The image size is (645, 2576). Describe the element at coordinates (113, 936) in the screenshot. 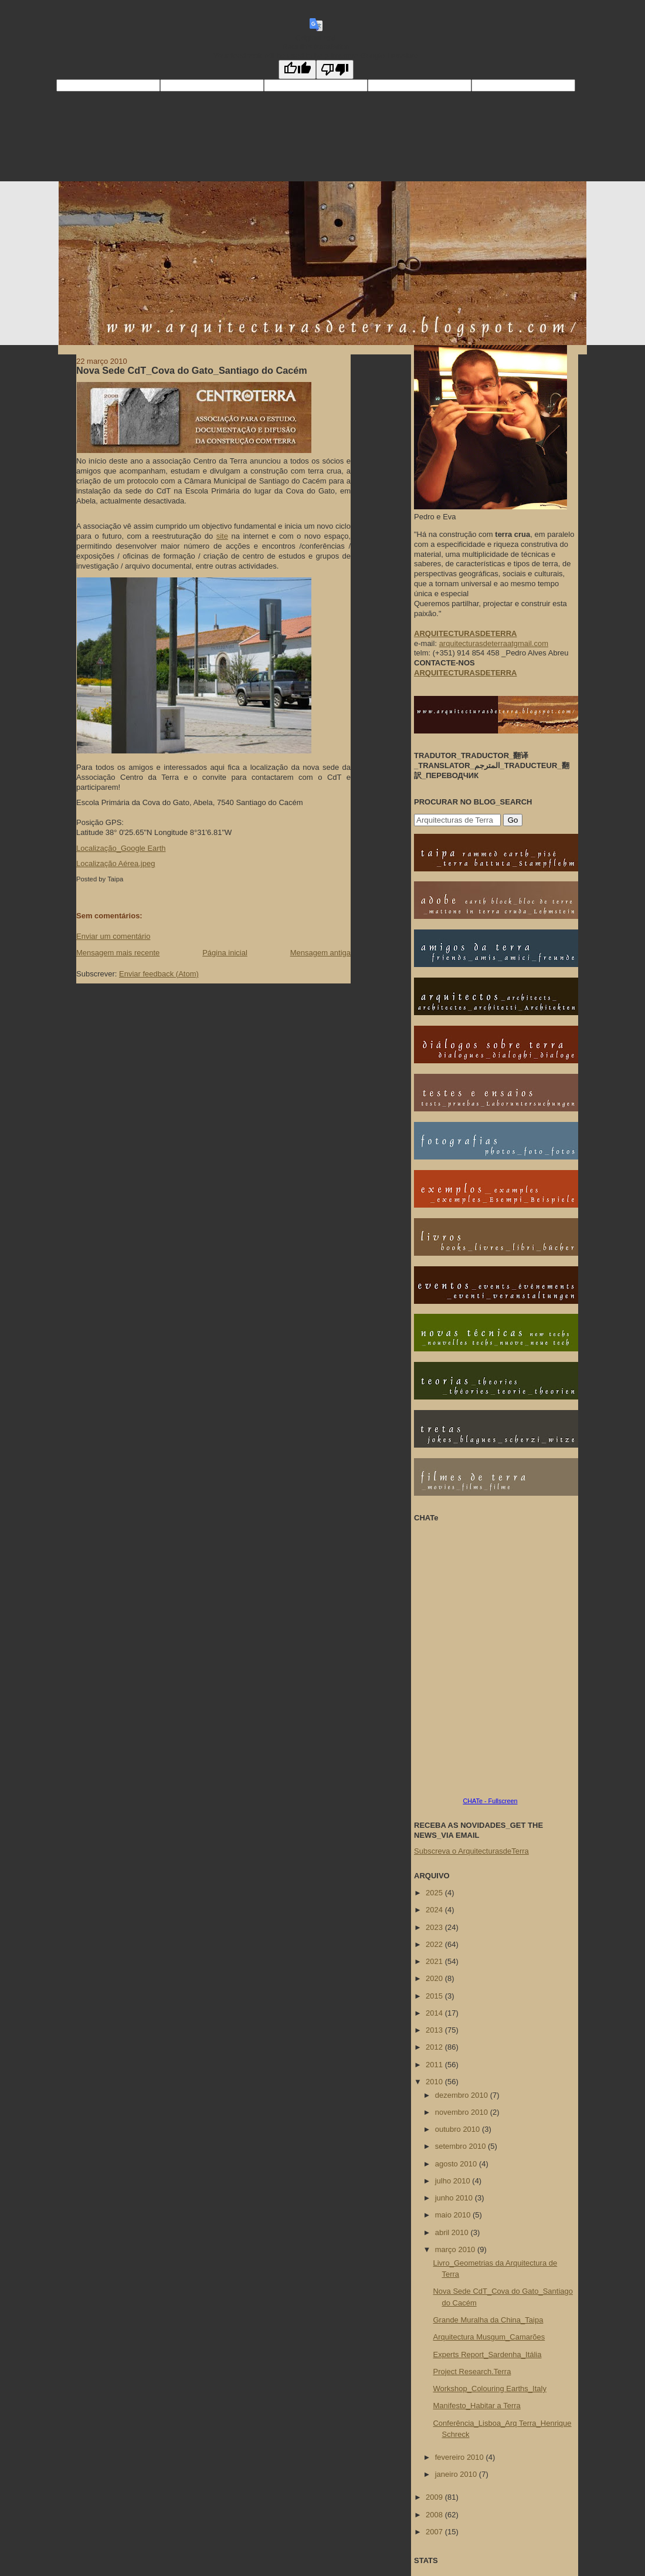

I see `Enviar um comentário` at that location.